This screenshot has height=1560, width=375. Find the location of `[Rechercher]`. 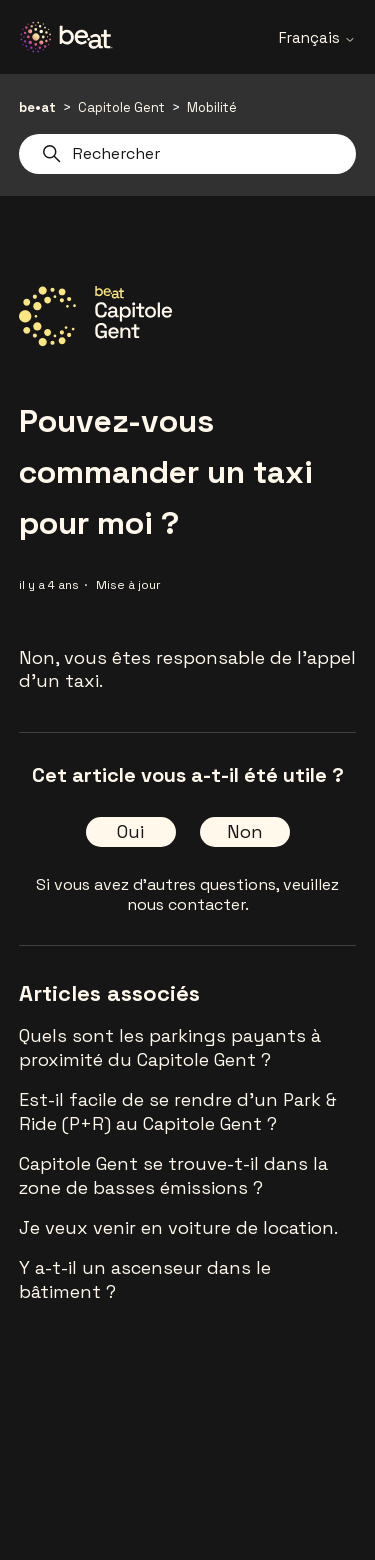

[Rechercher] is located at coordinates (188, 154).